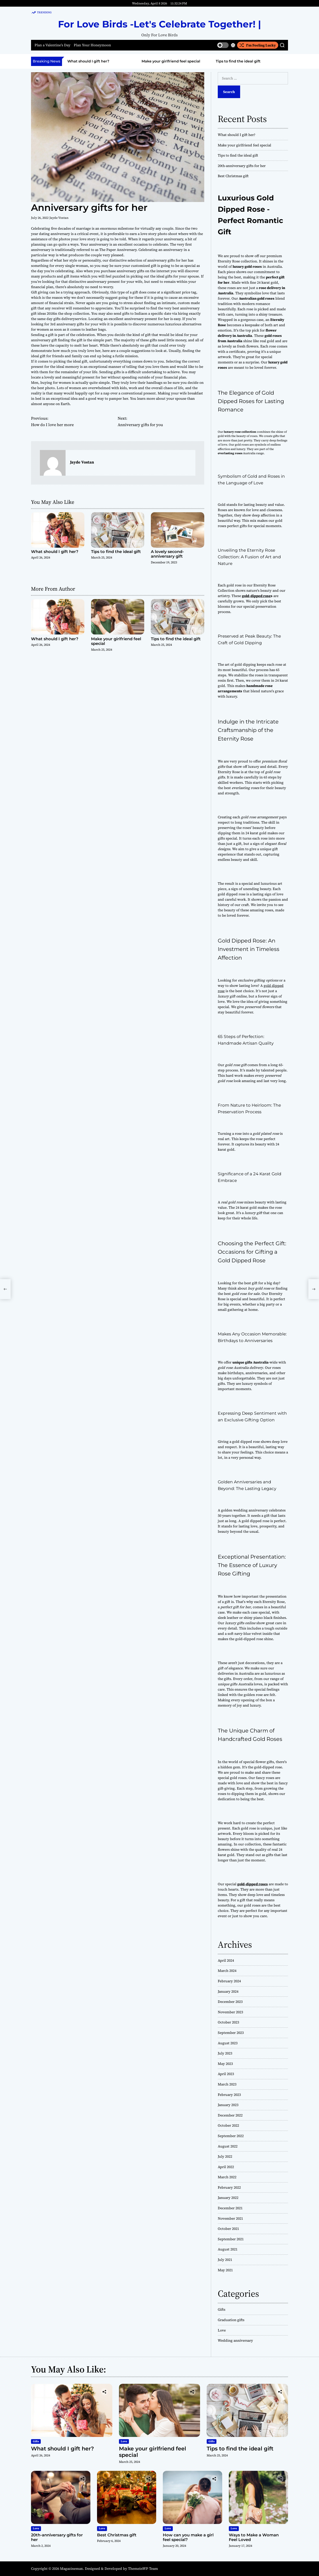 The width and height of the screenshot is (319, 2576). What do you see at coordinates (228, 1991) in the screenshot?
I see `January 2024` at bounding box center [228, 1991].